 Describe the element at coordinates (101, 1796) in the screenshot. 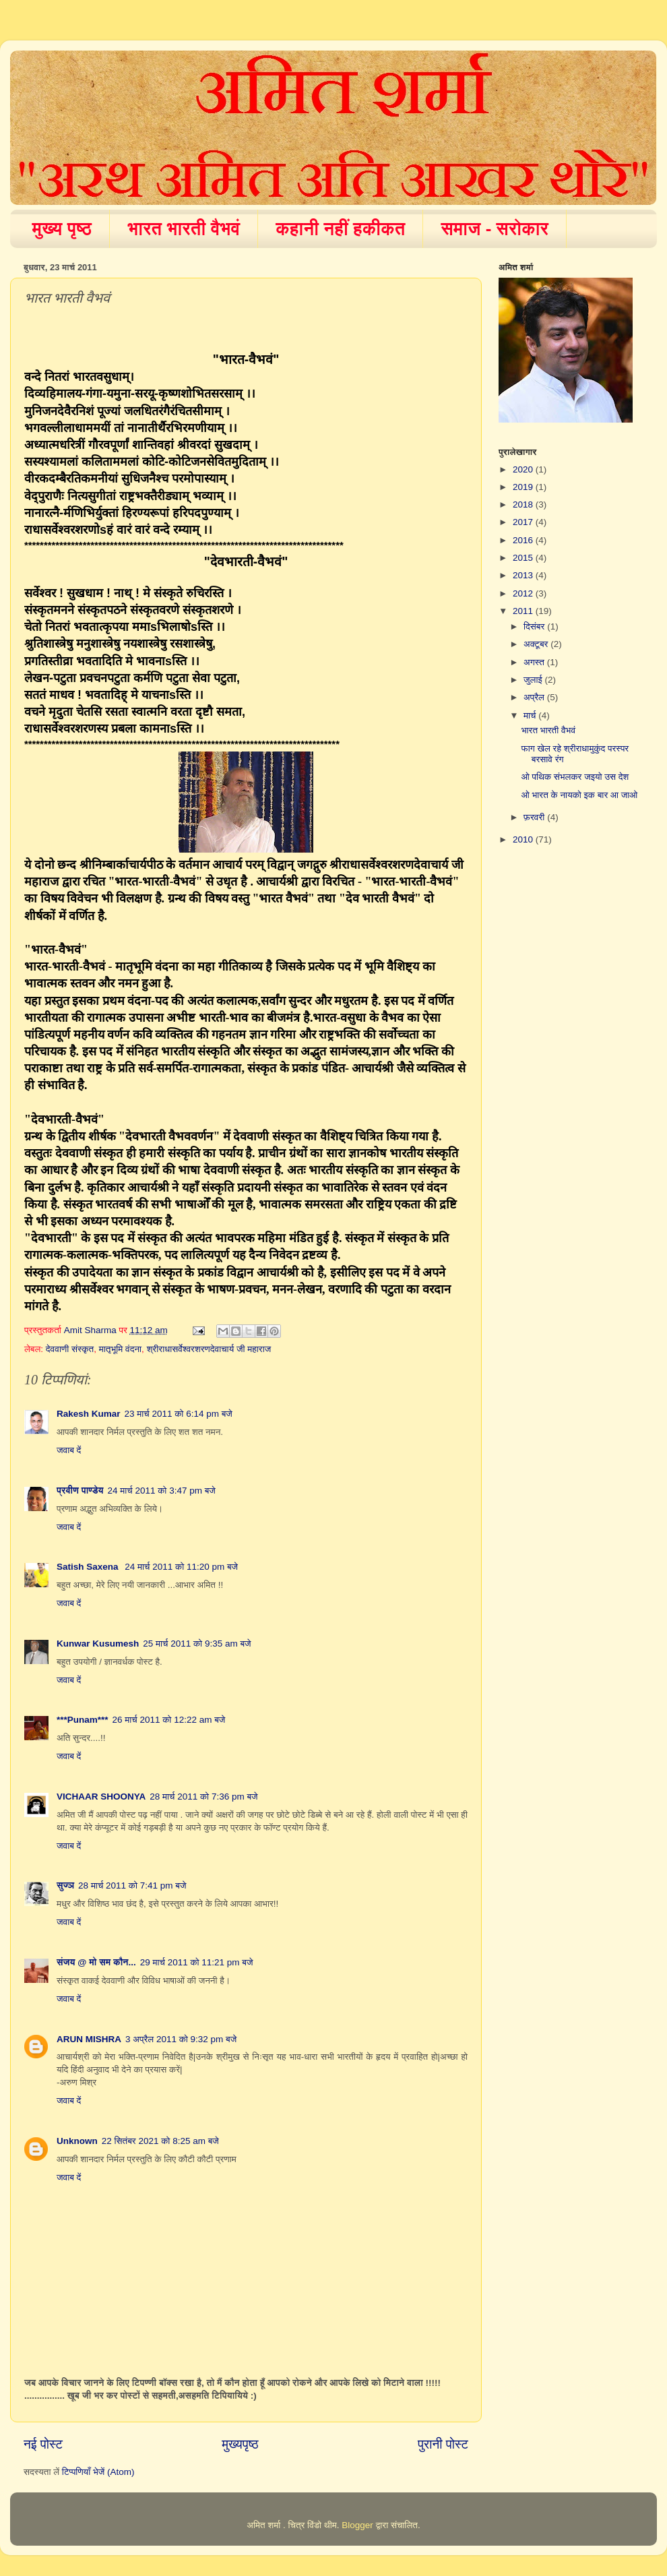

I see `VICHAAR SHOONYA` at that location.